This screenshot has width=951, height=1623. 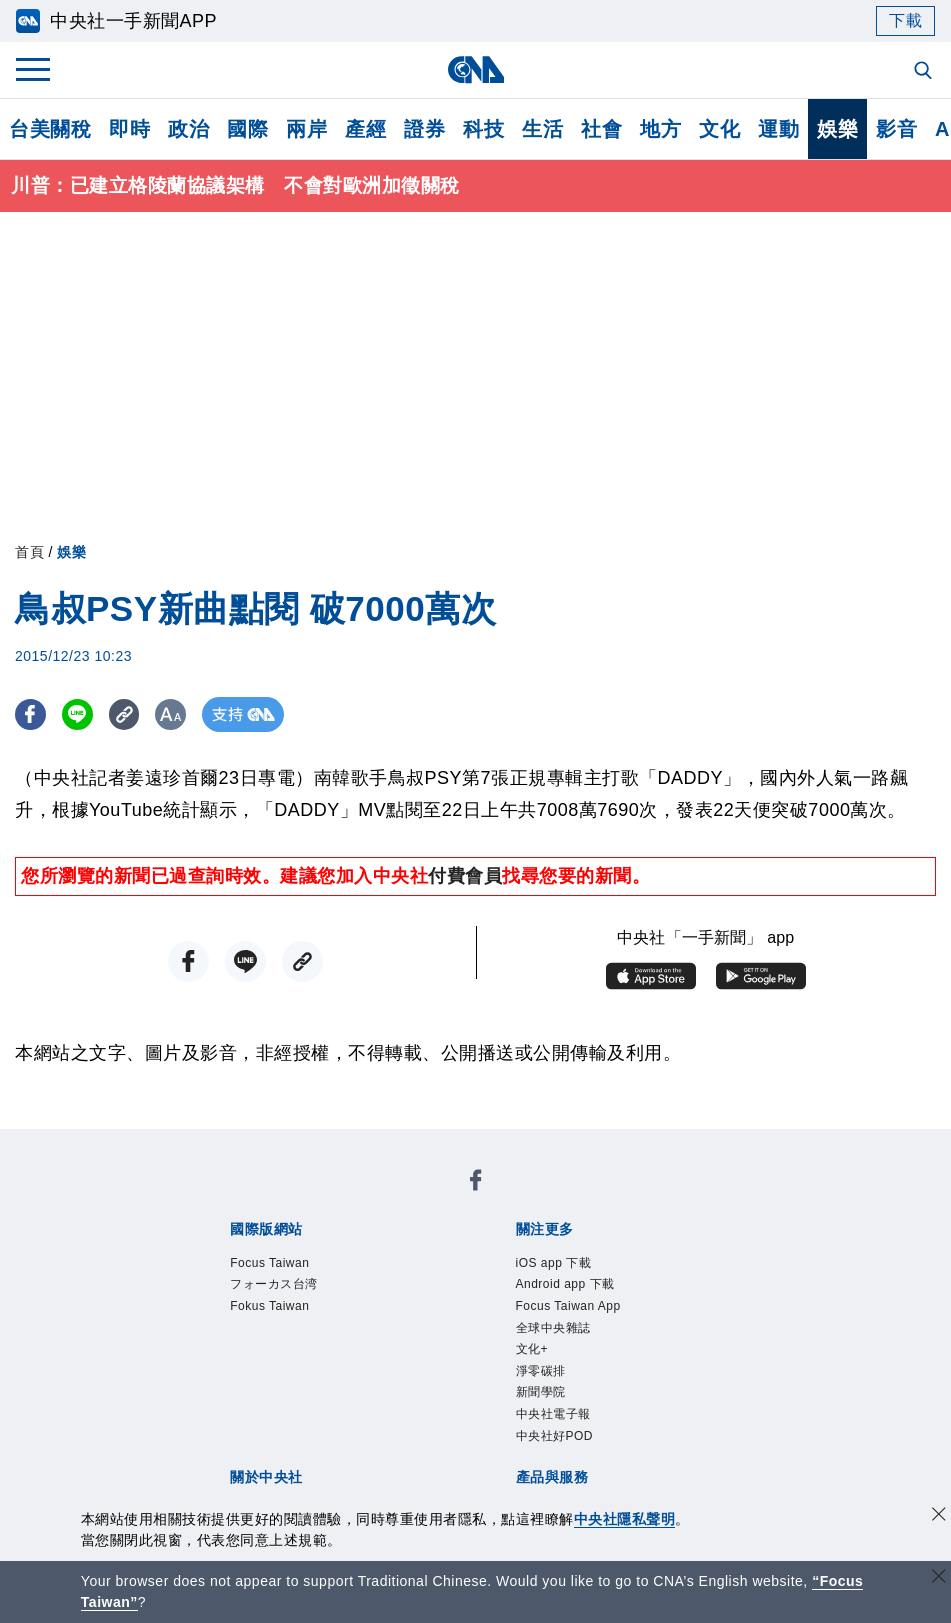 I want to click on 曾虛白新聞獎基金會, so click(x=273, y=1498).